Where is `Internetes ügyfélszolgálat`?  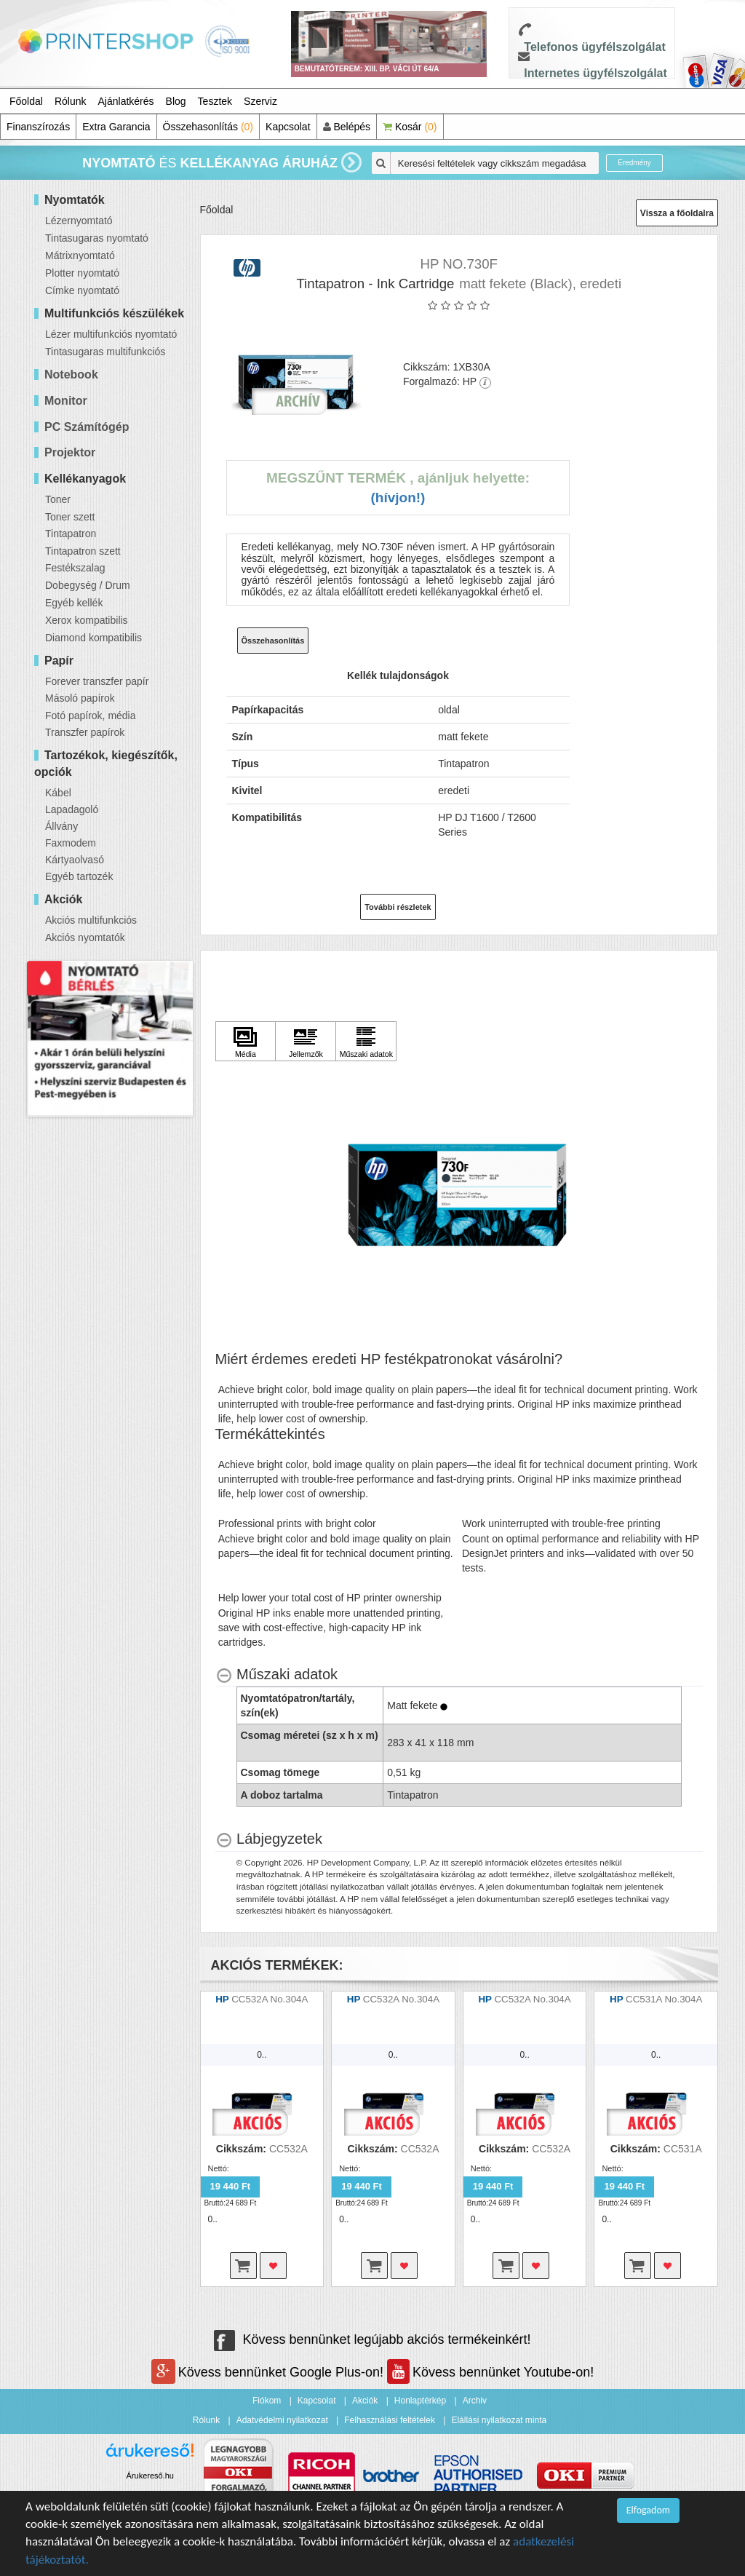
Internetes ügyfélszolgálat is located at coordinates (595, 73).